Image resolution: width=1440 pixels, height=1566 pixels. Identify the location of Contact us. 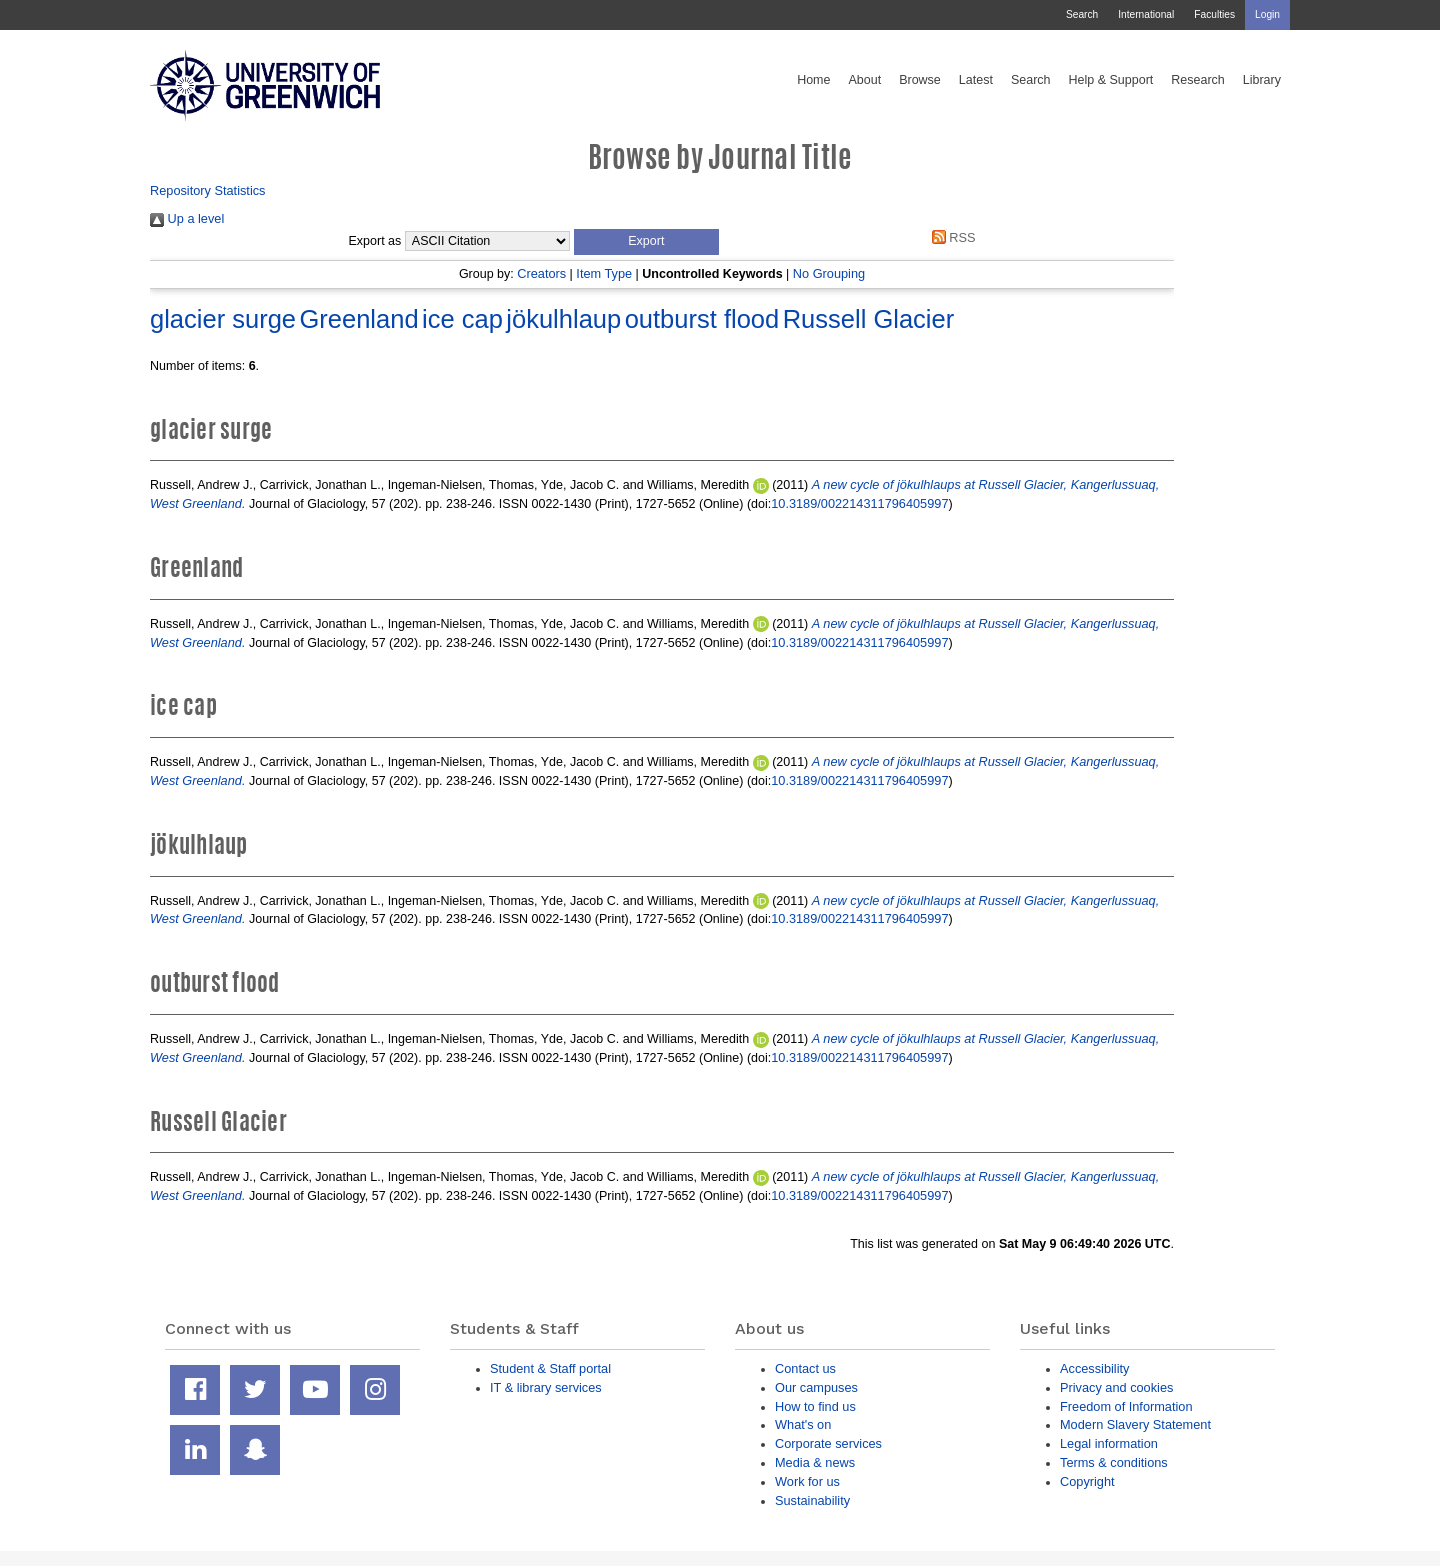
(805, 1368).